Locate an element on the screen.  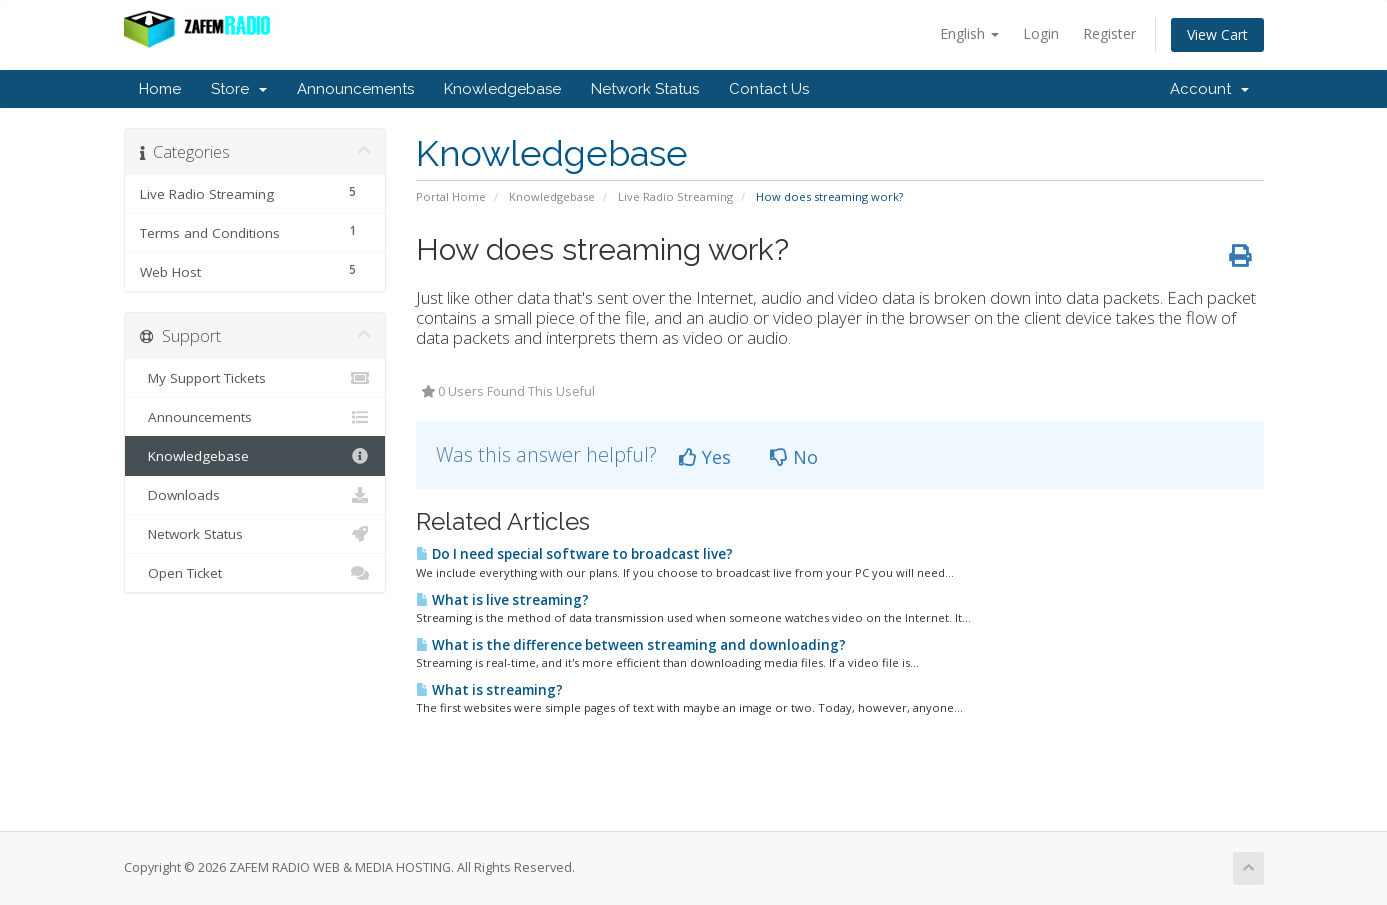
English is located at coordinates (969, 33).